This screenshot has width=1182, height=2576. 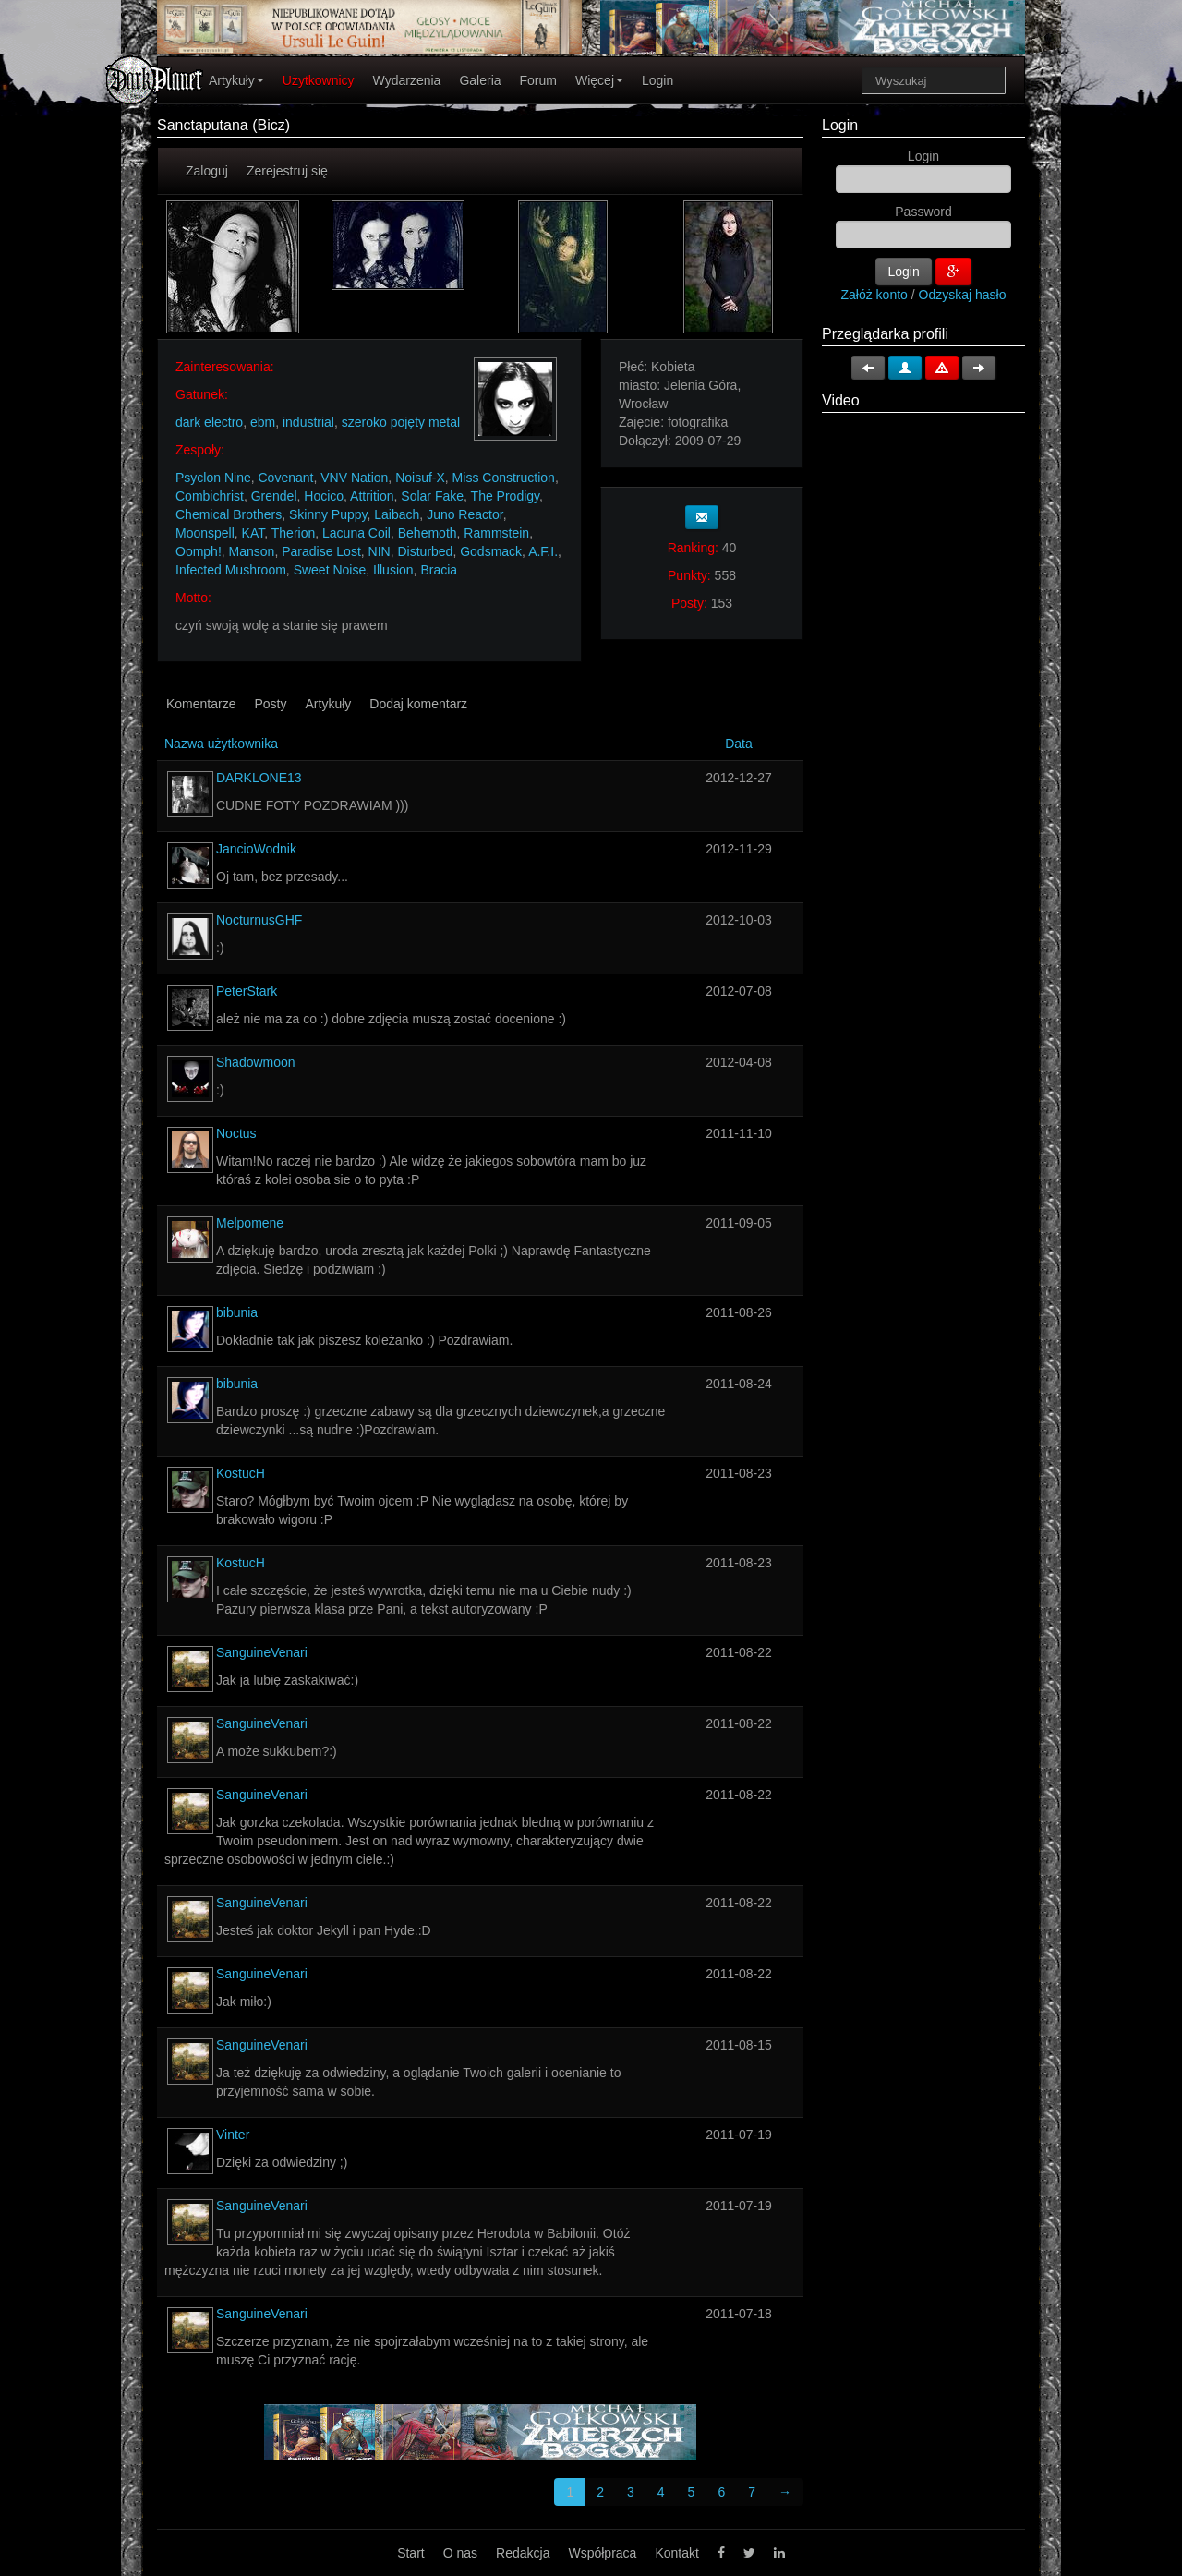 What do you see at coordinates (237, 1312) in the screenshot?
I see `bibunia` at bounding box center [237, 1312].